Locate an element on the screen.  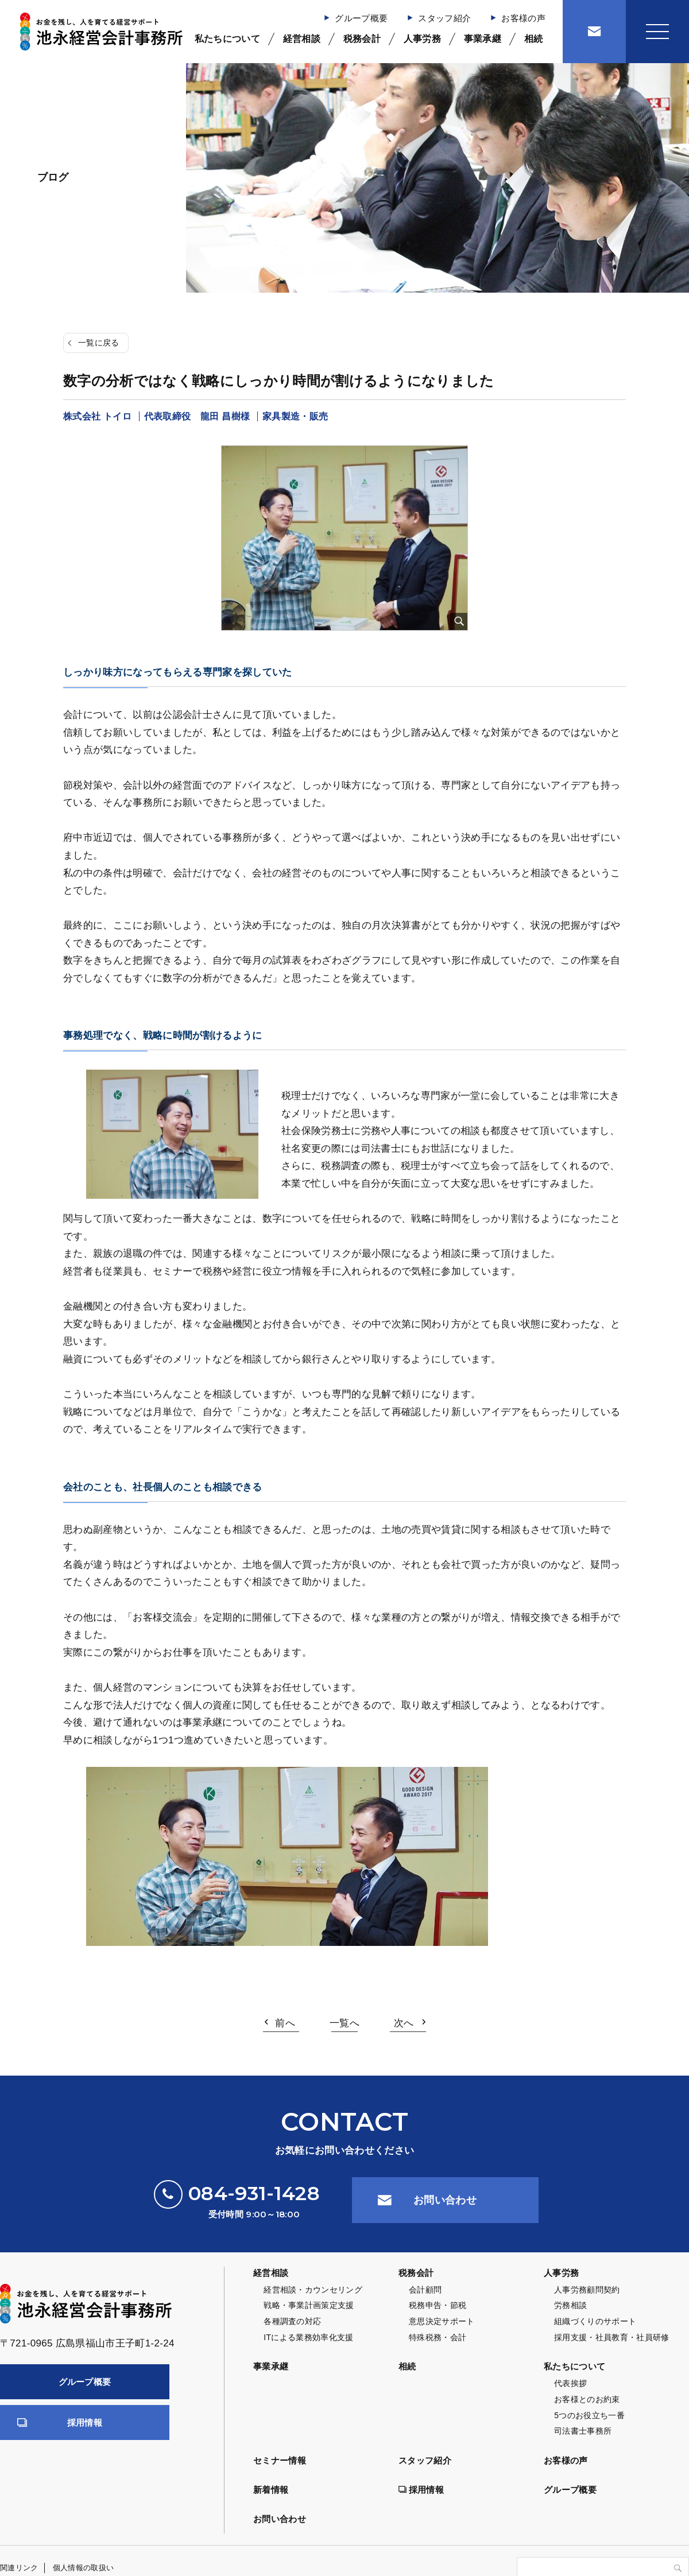
経営相談 is located at coordinates (301, 39).